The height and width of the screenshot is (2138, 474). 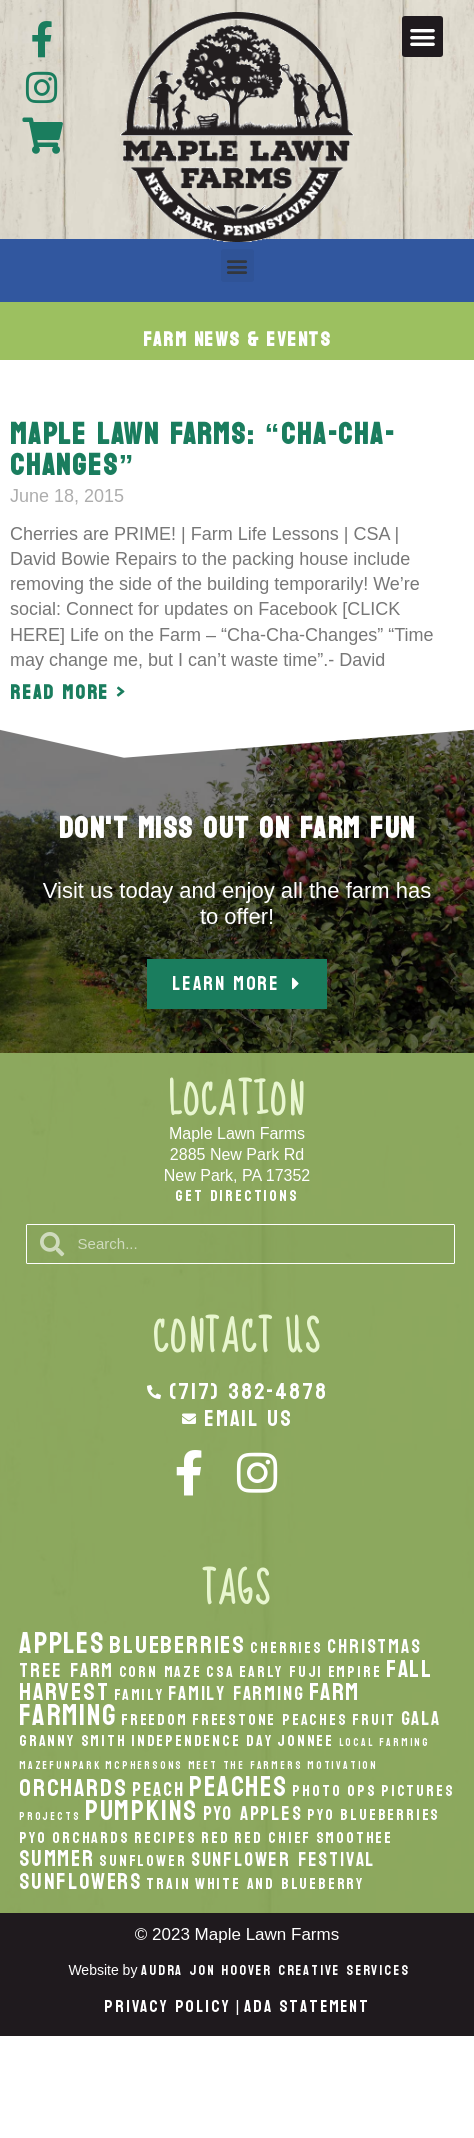 What do you see at coordinates (275, 1970) in the screenshot?
I see `Audra Jon Hoover Creative Services` at bounding box center [275, 1970].